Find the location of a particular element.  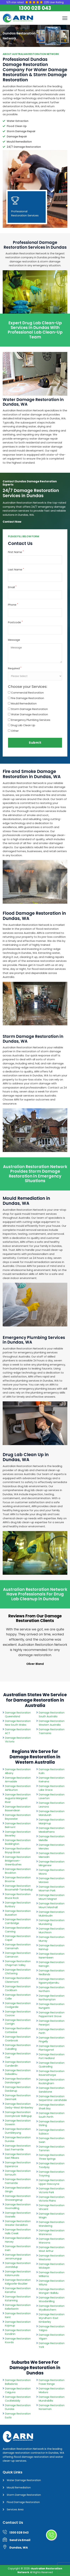

Damage Restoration Dalwallinu is located at coordinates (18, 2072).